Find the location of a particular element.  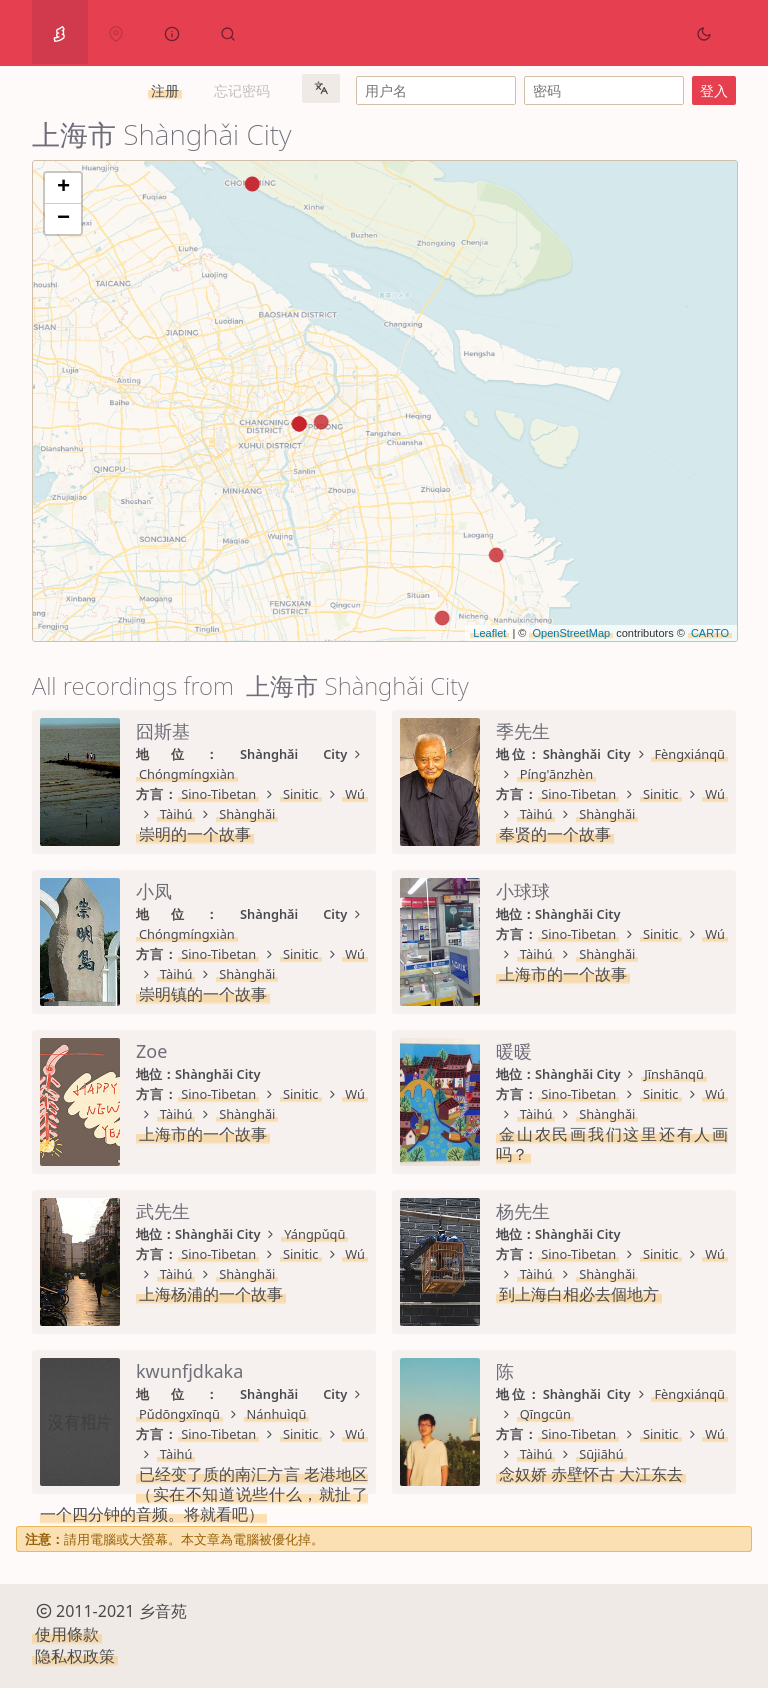

上海杨浦的一个故事 is located at coordinates (211, 1294).